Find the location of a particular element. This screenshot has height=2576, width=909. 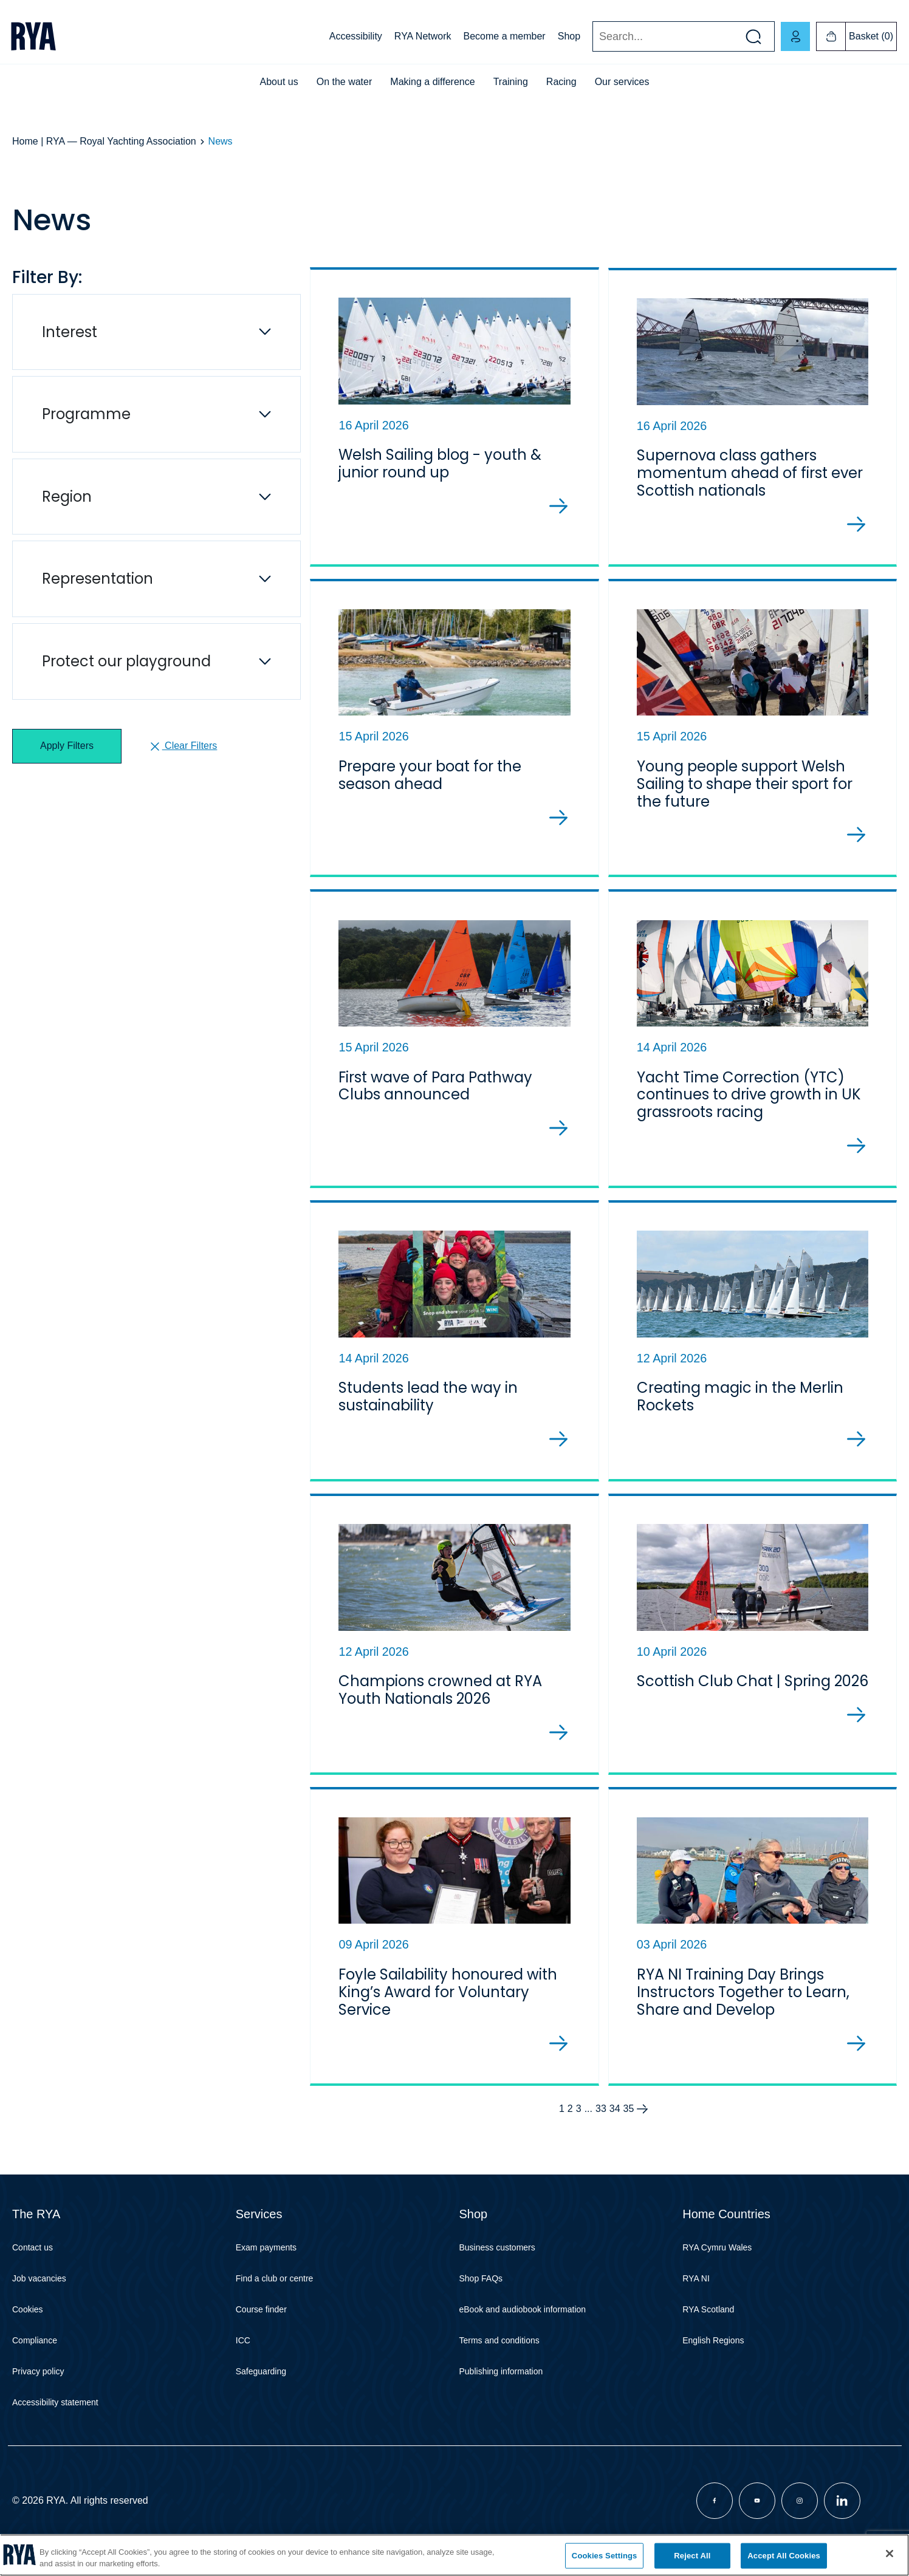

RYA Network is located at coordinates (422, 36).